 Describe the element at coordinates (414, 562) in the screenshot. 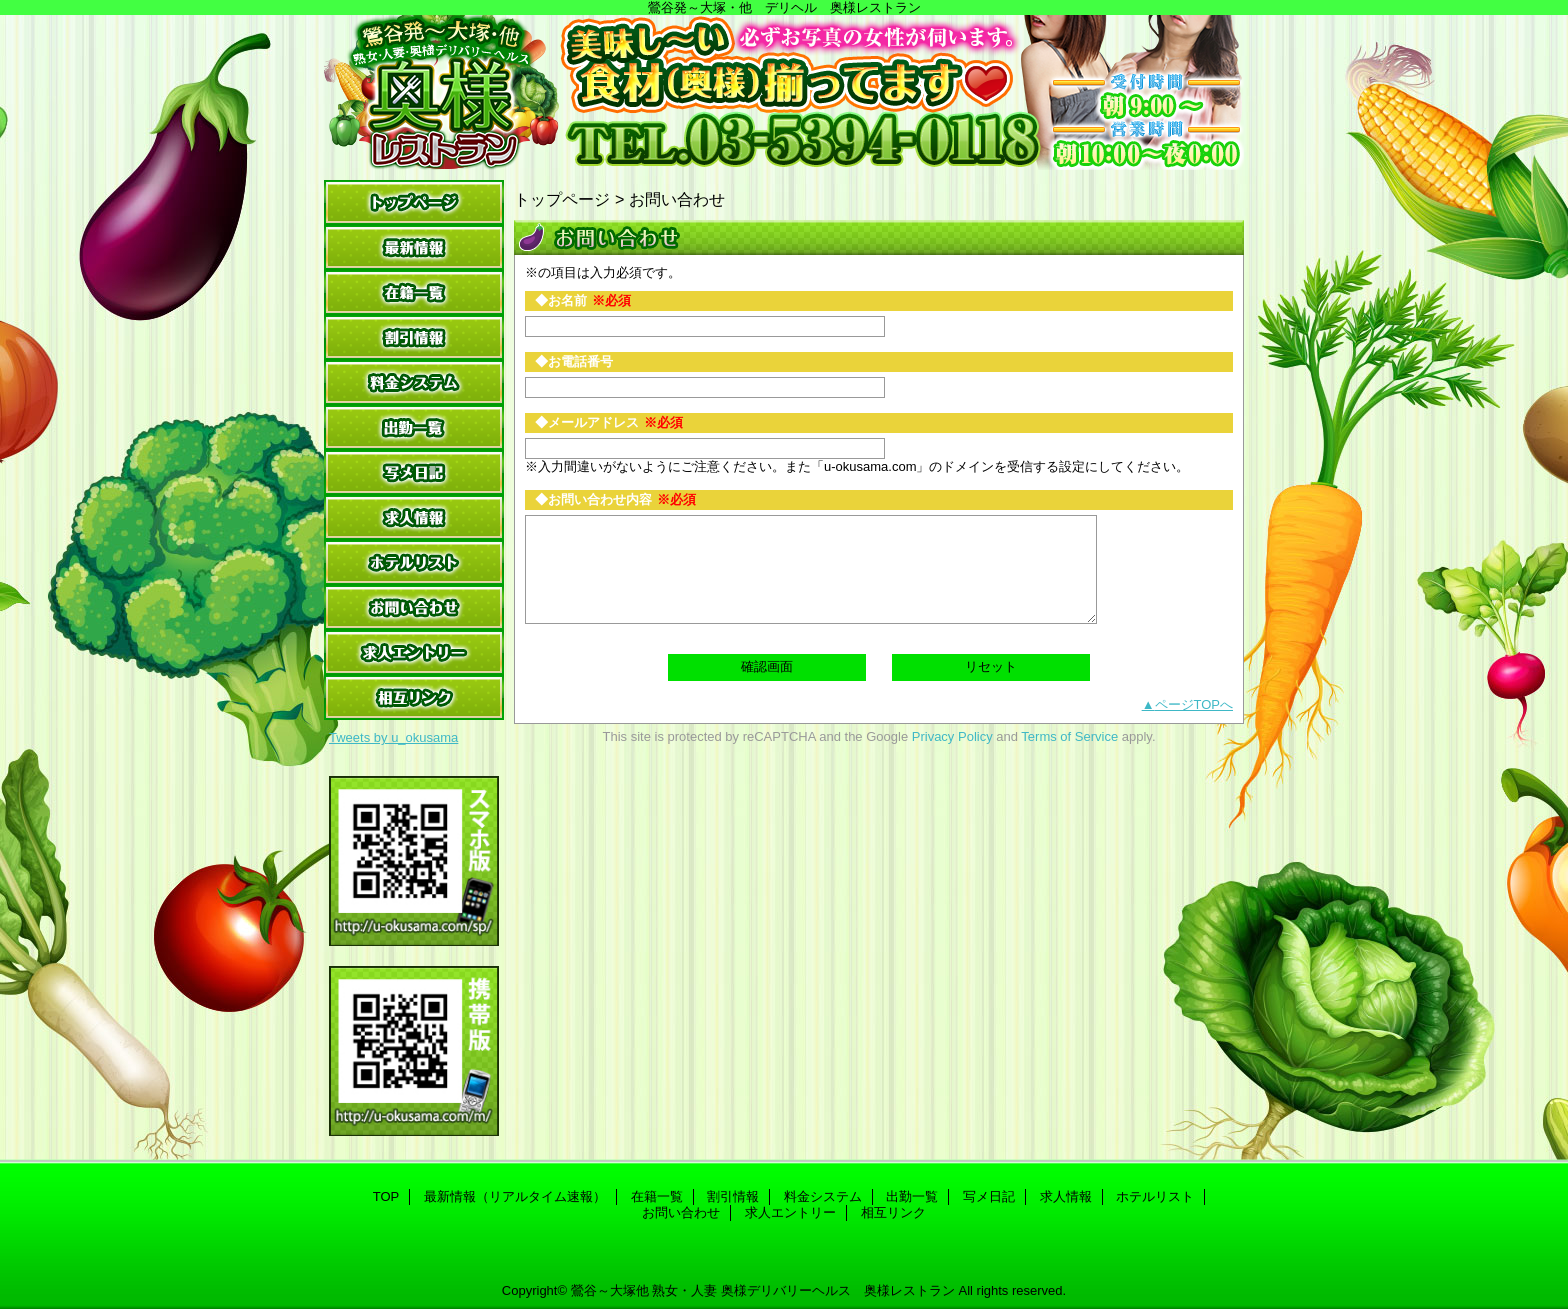

I see `ホテルリスト` at that location.